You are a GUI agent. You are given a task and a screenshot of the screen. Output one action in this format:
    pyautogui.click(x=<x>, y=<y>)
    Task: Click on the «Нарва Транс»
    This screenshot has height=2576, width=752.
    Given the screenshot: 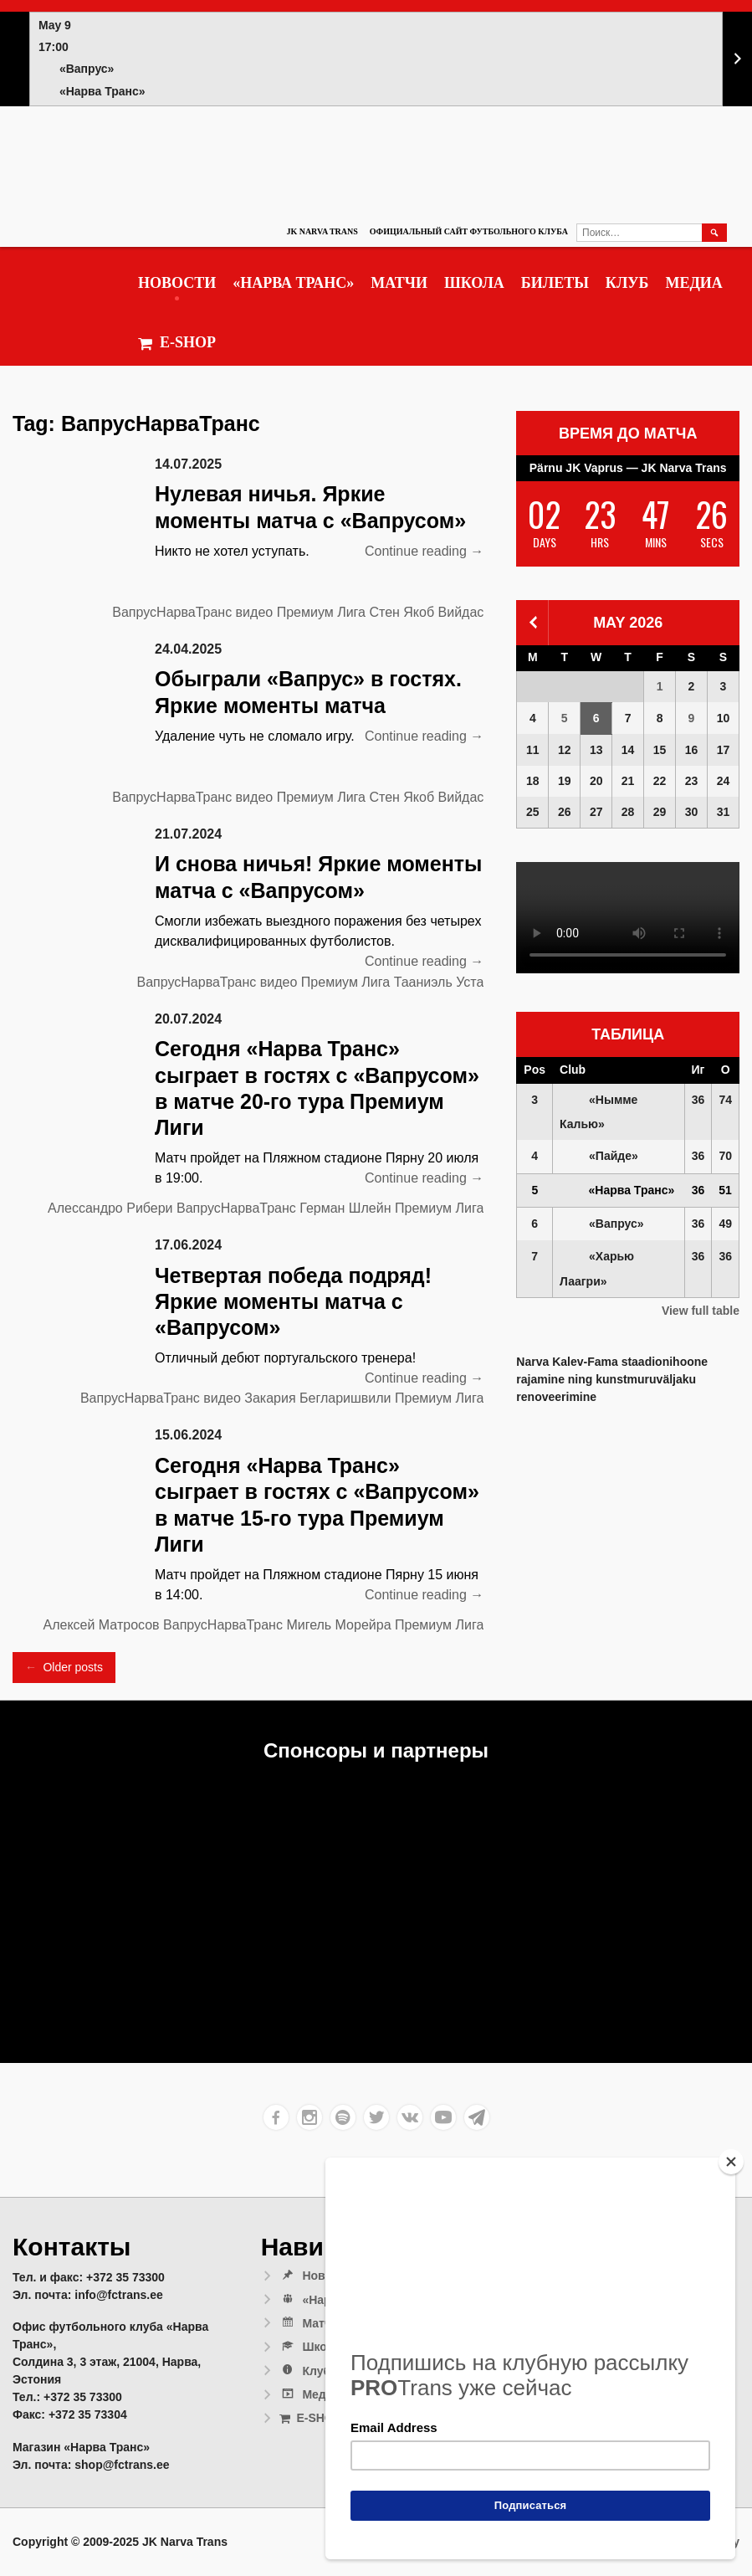 What is the action you would take?
    pyautogui.click(x=293, y=283)
    